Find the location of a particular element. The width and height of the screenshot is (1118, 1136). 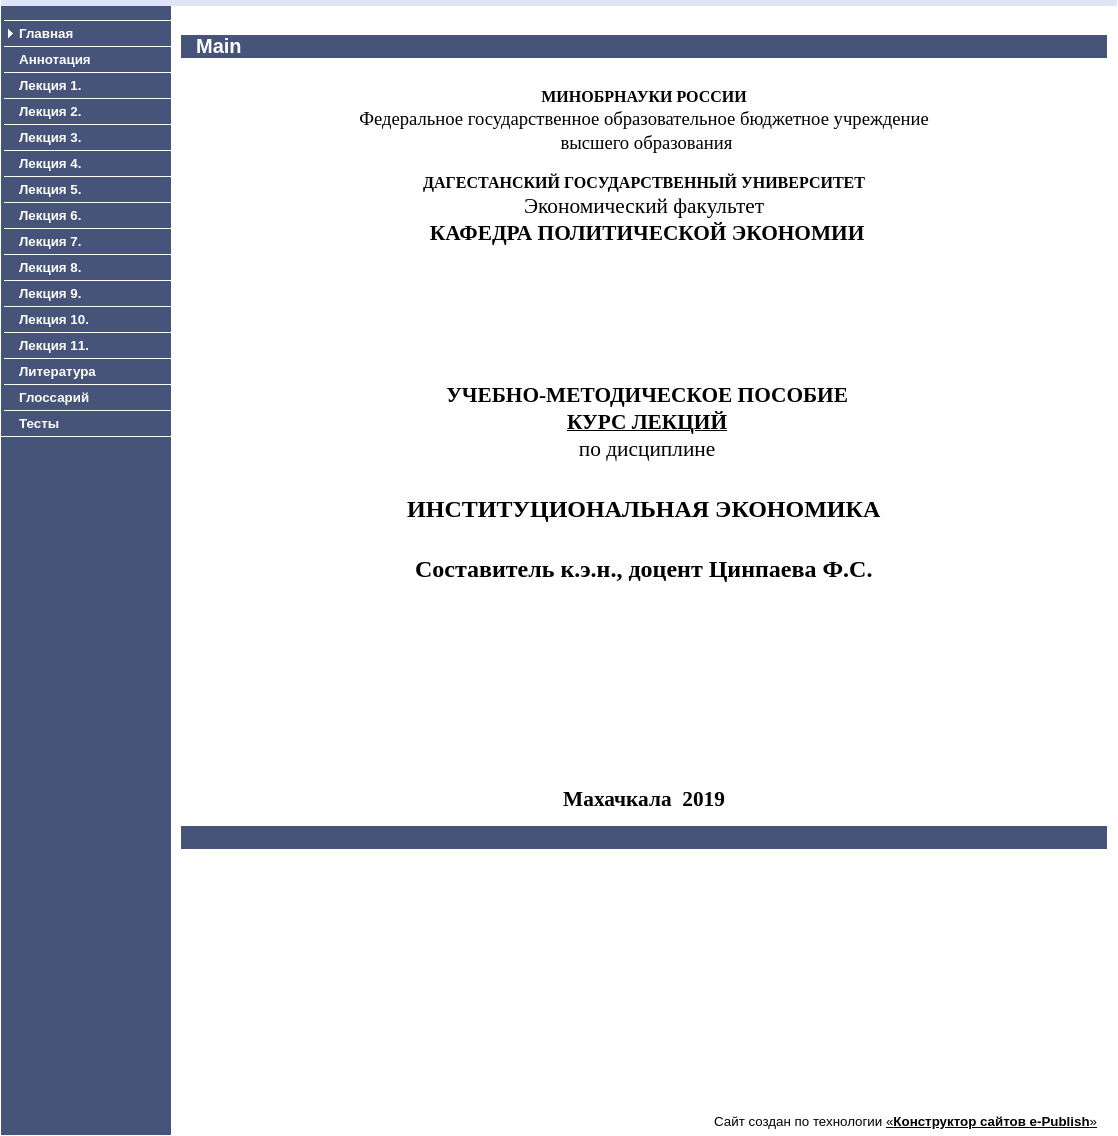

Лекция 3. is located at coordinates (50, 137).